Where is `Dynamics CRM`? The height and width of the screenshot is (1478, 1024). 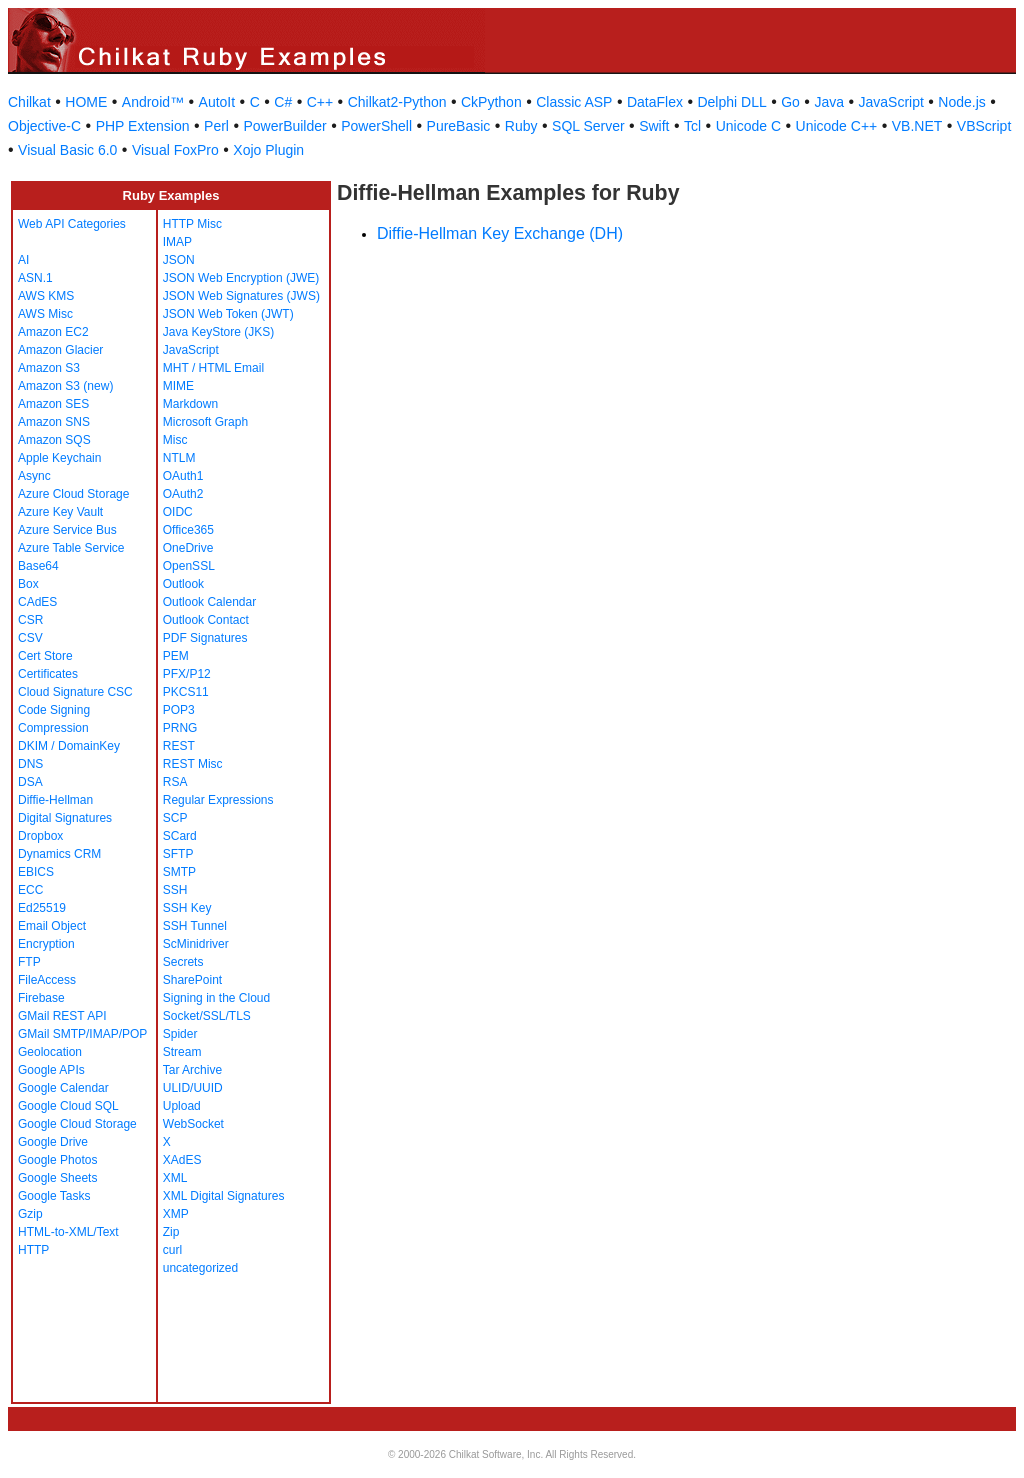
Dynamics CRM is located at coordinates (59, 854).